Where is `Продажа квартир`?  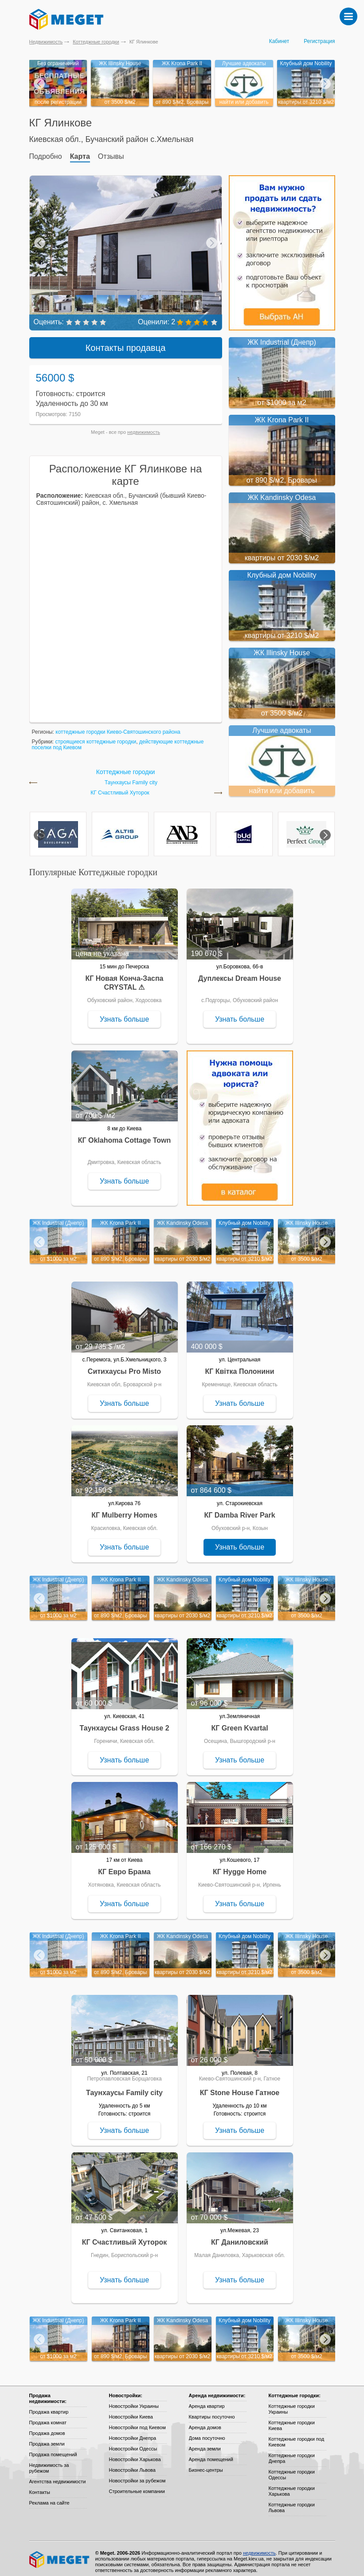
Продажа квартир is located at coordinates (49, 2405).